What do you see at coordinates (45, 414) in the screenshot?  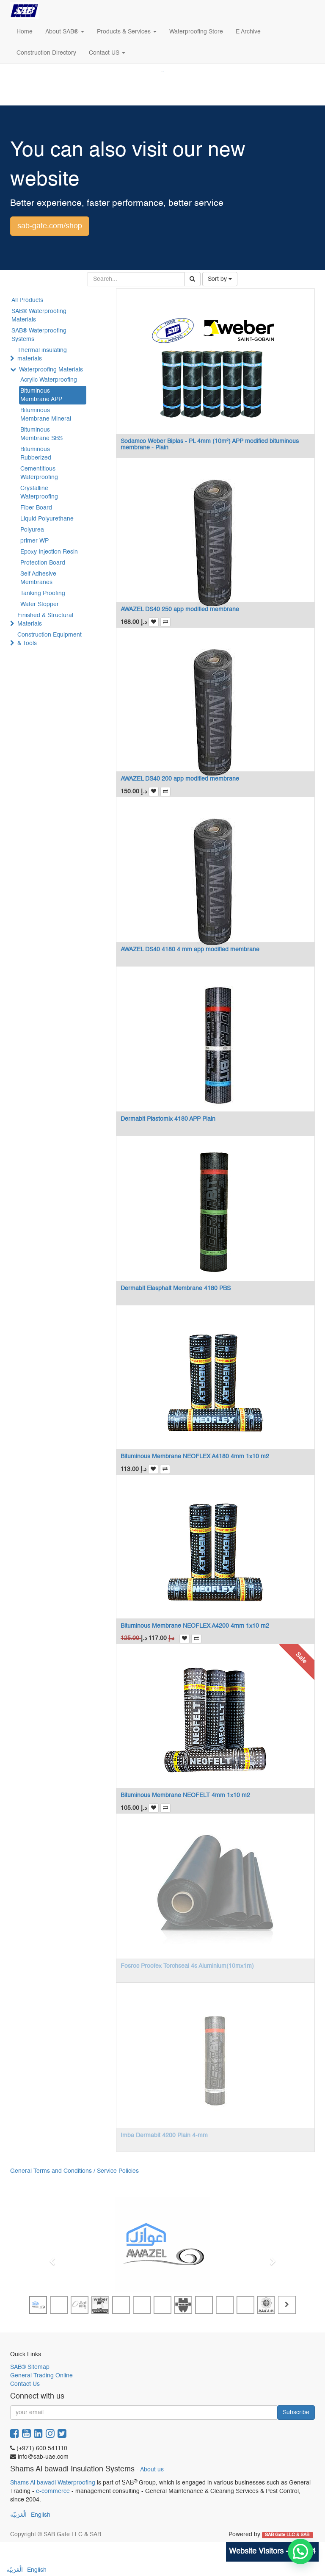 I see `Bituminous Membrane Mineral` at bounding box center [45, 414].